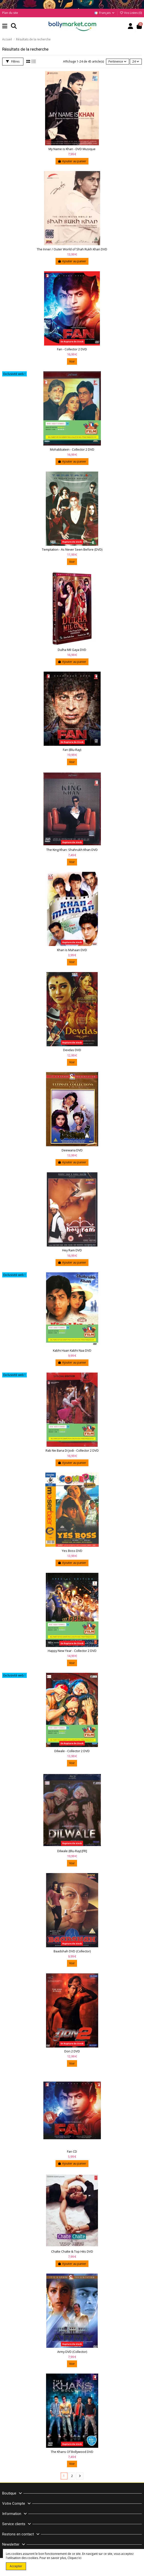 The image size is (144, 2576). What do you see at coordinates (72, 249) in the screenshot?
I see `The Inner / Outer World of Shah Rukh Khan DVD` at bounding box center [72, 249].